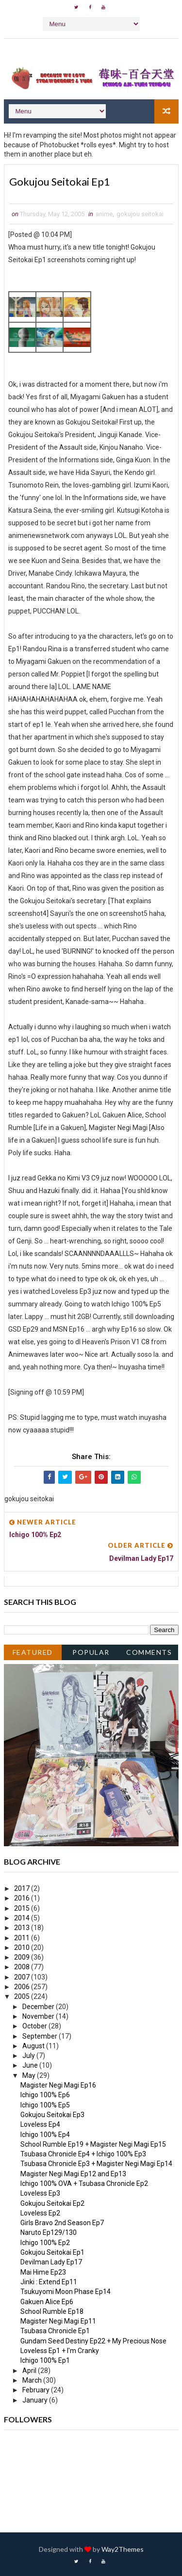 The width and height of the screenshot is (182, 2576). What do you see at coordinates (43, 2272) in the screenshot?
I see `Mai Hime Ep23` at bounding box center [43, 2272].